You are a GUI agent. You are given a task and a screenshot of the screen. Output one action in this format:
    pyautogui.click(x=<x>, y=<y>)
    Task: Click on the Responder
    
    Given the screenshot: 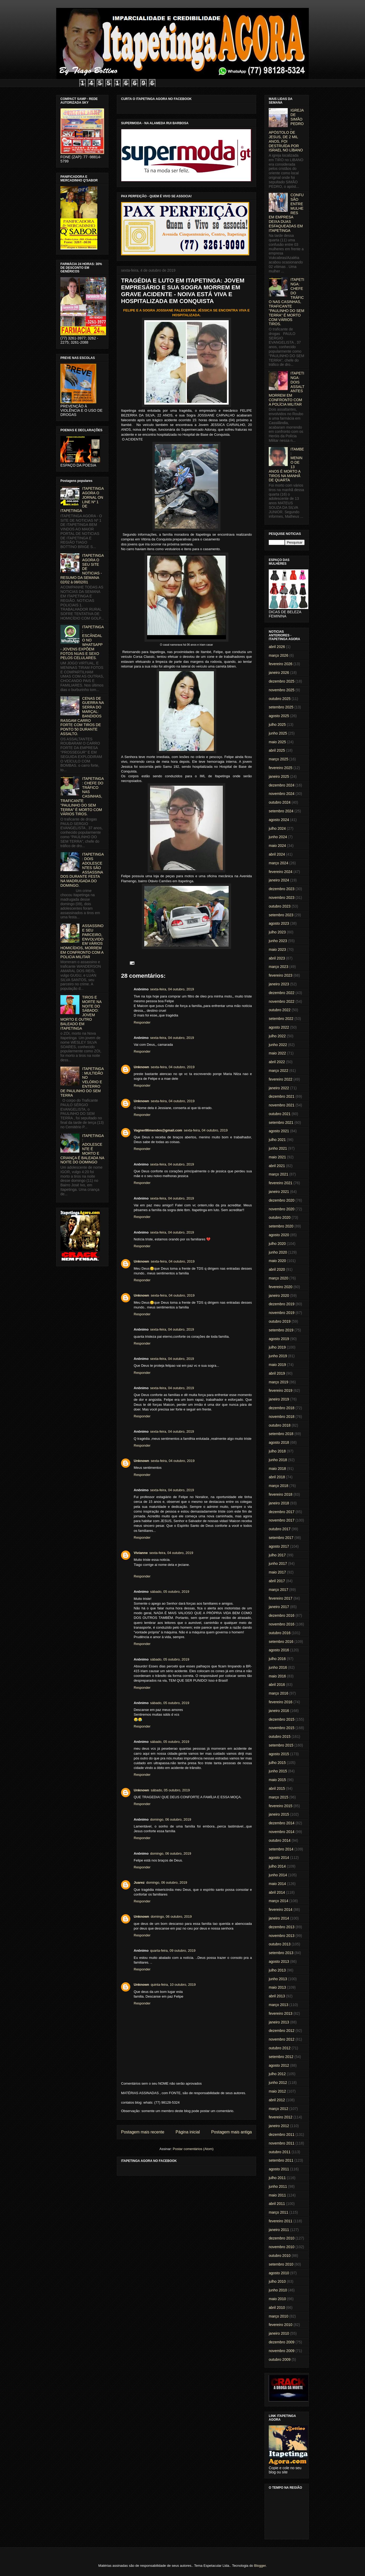 What is the action you would take?
    pyautogui.click(x=142, y=1022)
    